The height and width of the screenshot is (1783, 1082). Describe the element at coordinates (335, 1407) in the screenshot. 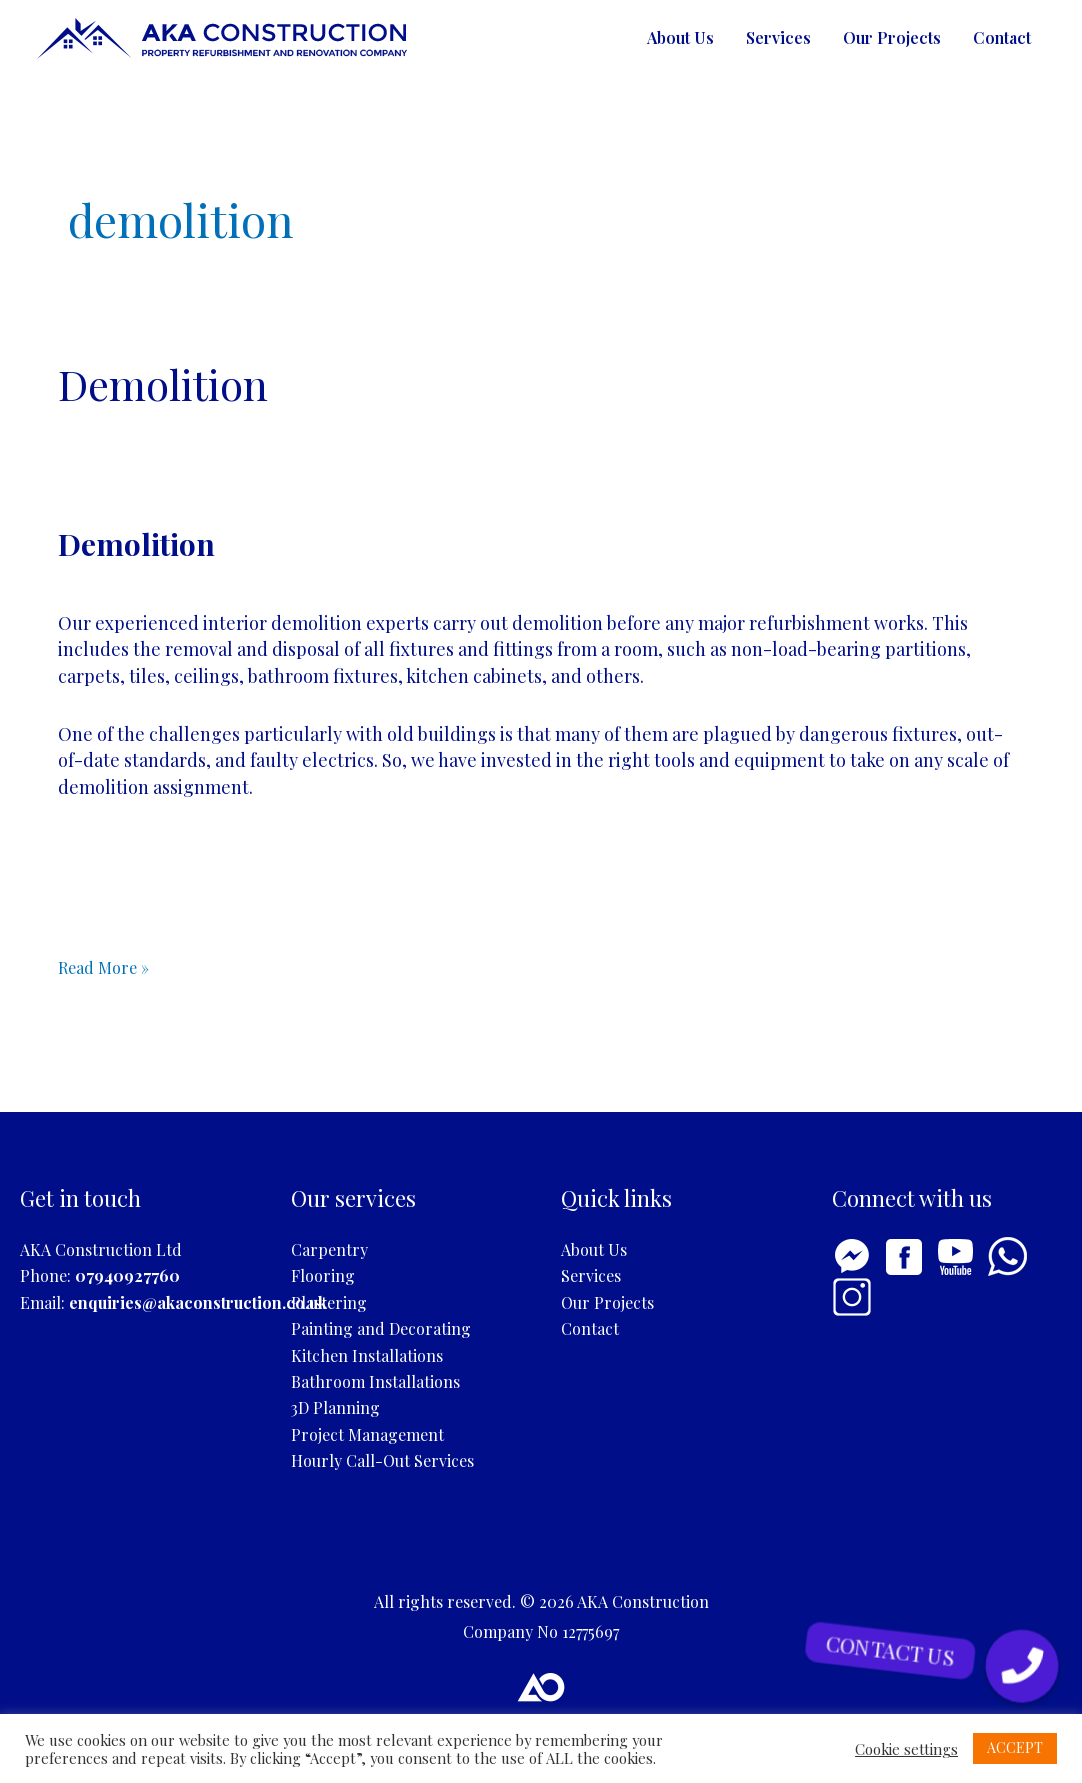

I see `3D Planning` at that location.